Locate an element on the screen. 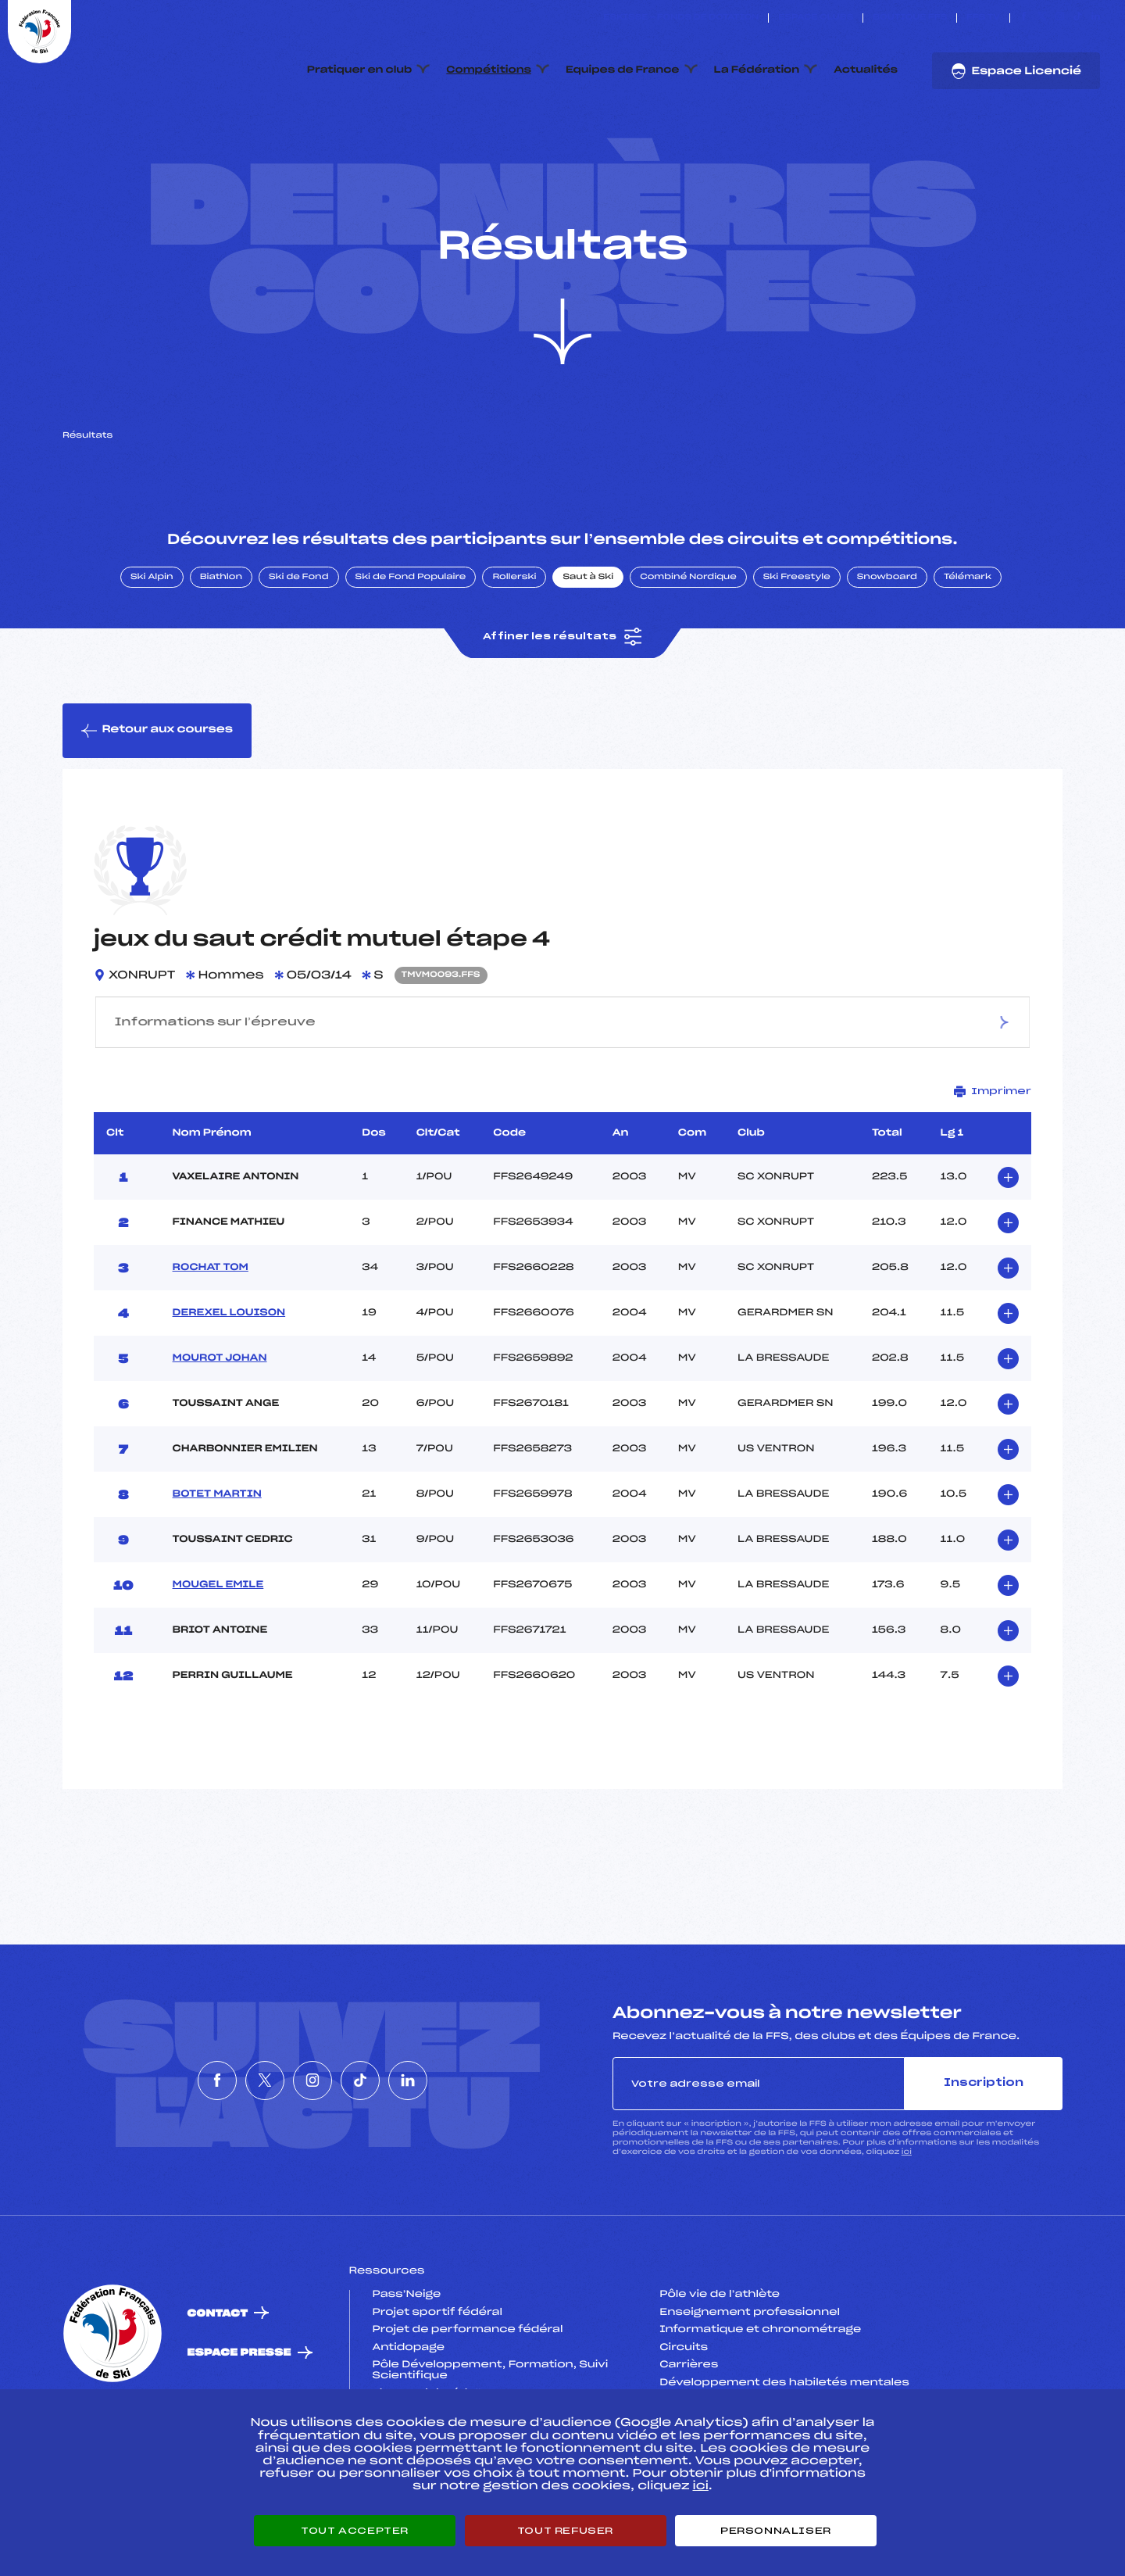 This screenshot has height=2576, width=1125. Projet sportif fédéral is located at coordinates (437, 2386).